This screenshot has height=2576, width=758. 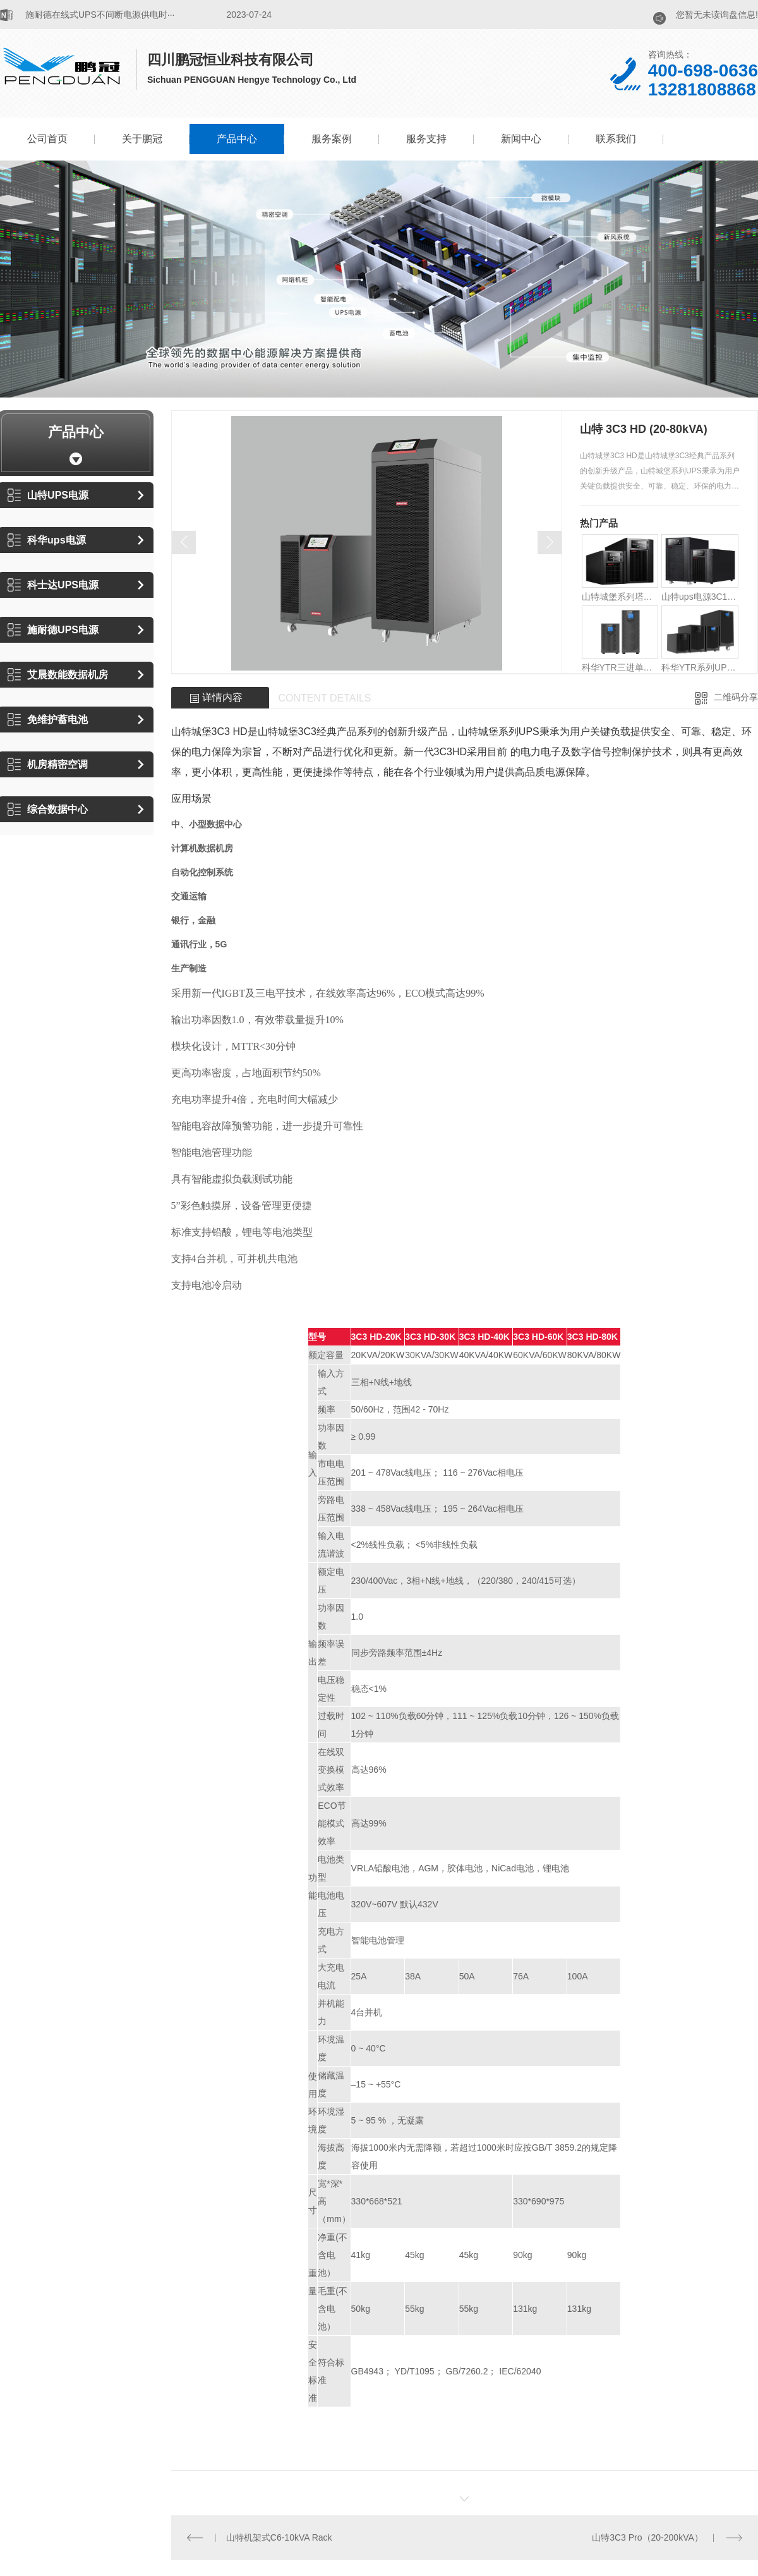 What do you see at coordinates (279, 2537) in the screenshot?
I see `山特机架式C6-10kVA Rack` at bounding box center [279, 2537].